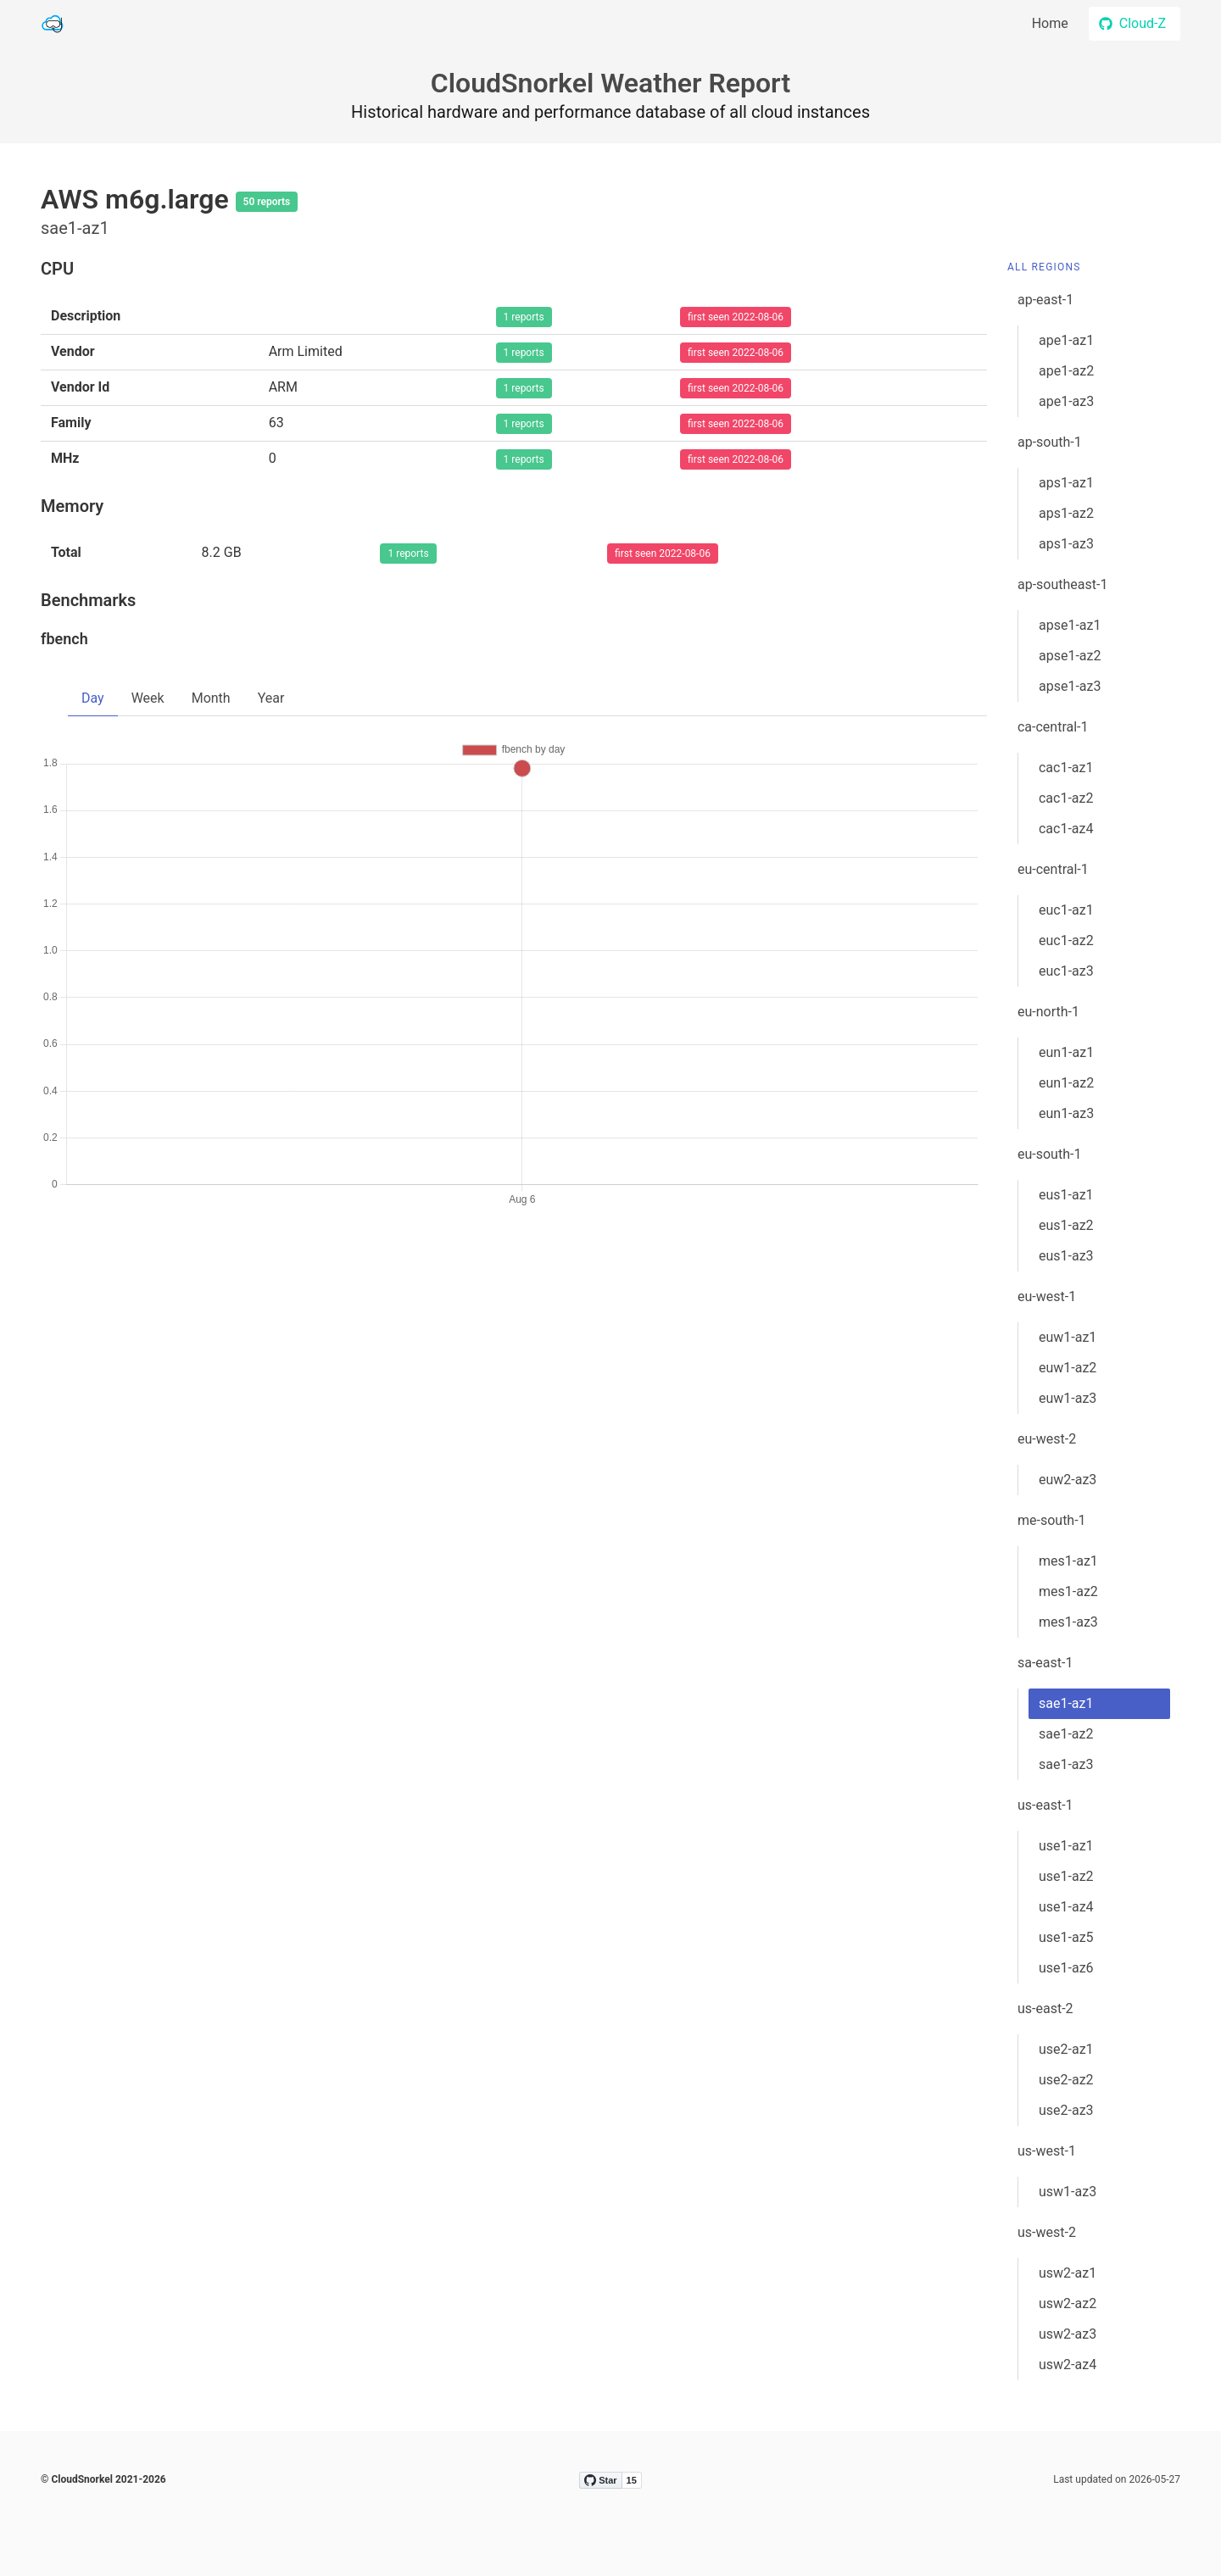 Image resolution: width=1221 pixels, height=2576 pixels. Describe the element at coordinates (1066, 371) in the screenshot. I see `ape1-az2` at that location.